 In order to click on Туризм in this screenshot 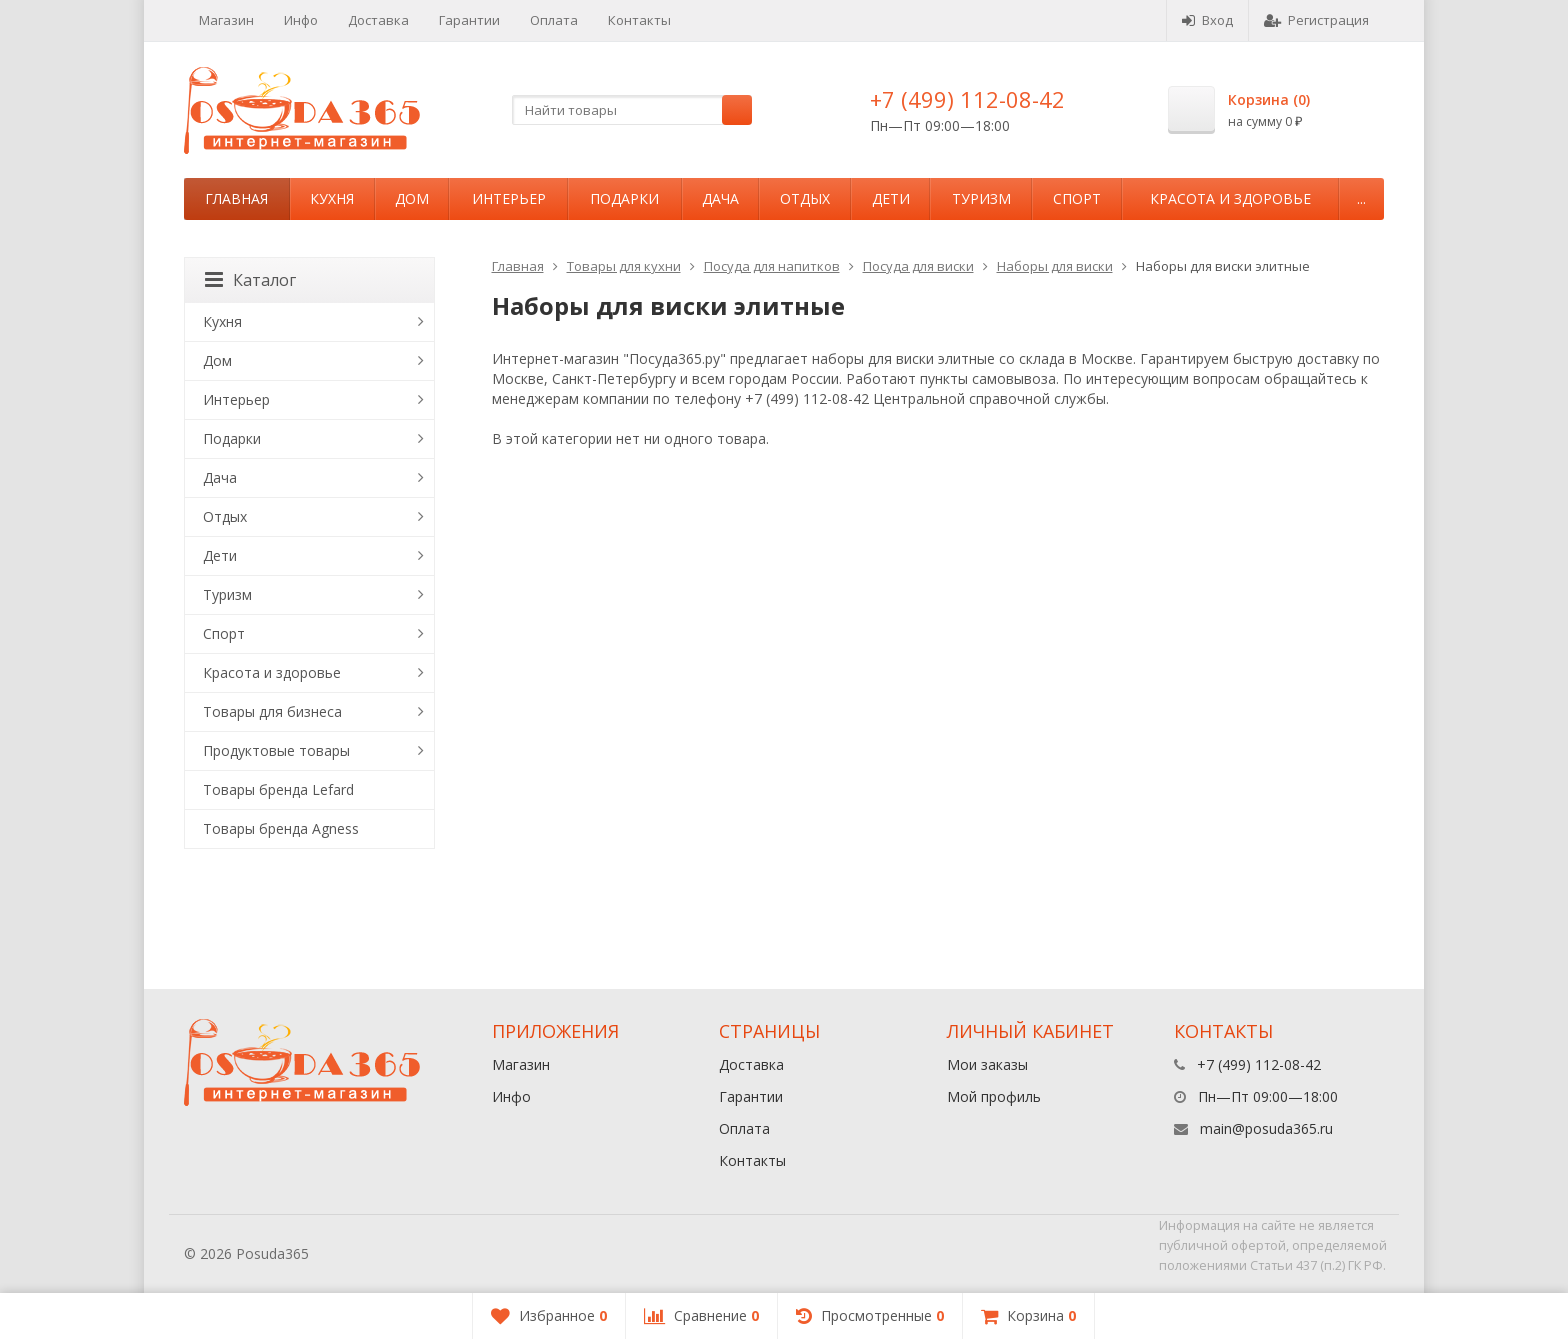, I will do `click(981, 198)`.